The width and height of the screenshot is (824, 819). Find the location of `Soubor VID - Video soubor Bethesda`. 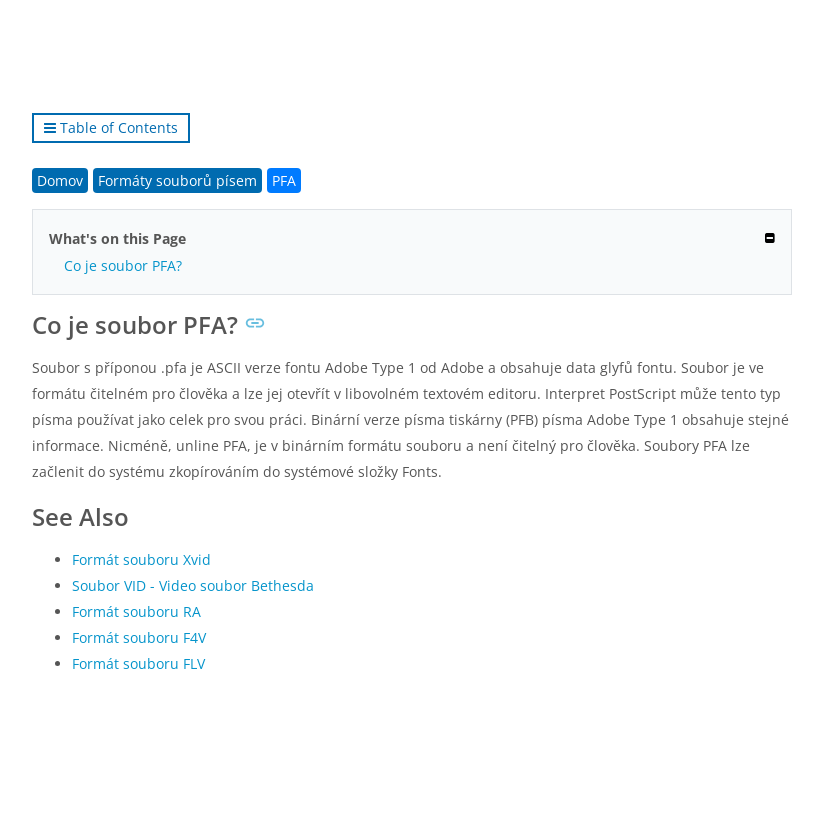

Soubor VID - Video soubor Bethesda is located at coordinates (193, 585).